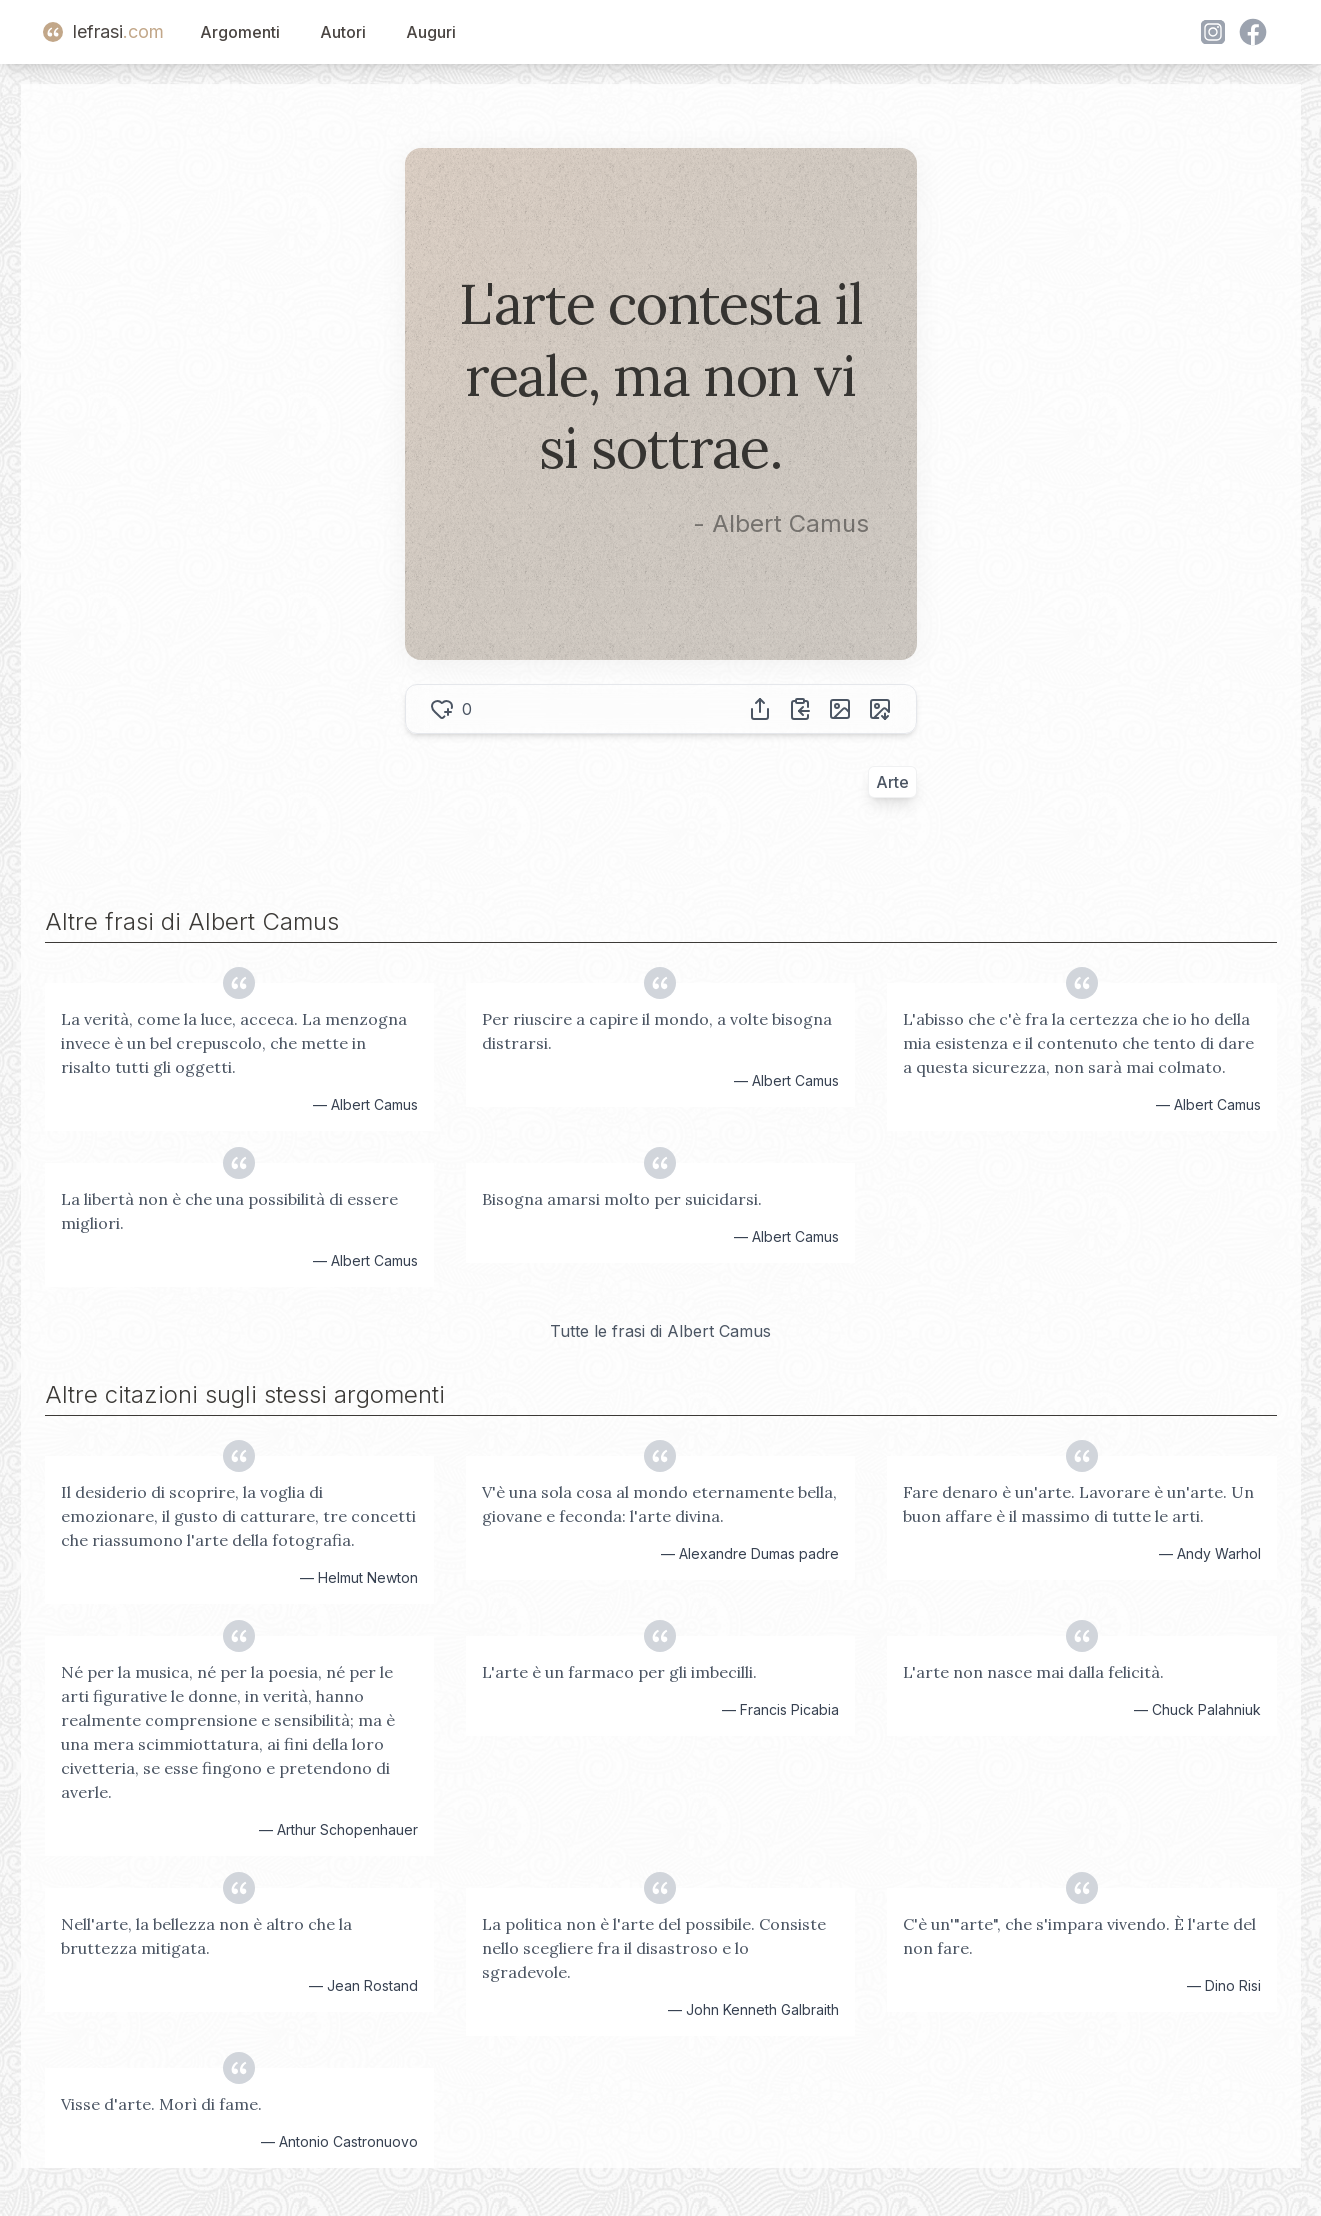 The image size is (1321, 2216). I want to click on C'è un'"arte", che s'impara vivendo. È l'arte del non fare., so click(1079, 1936).